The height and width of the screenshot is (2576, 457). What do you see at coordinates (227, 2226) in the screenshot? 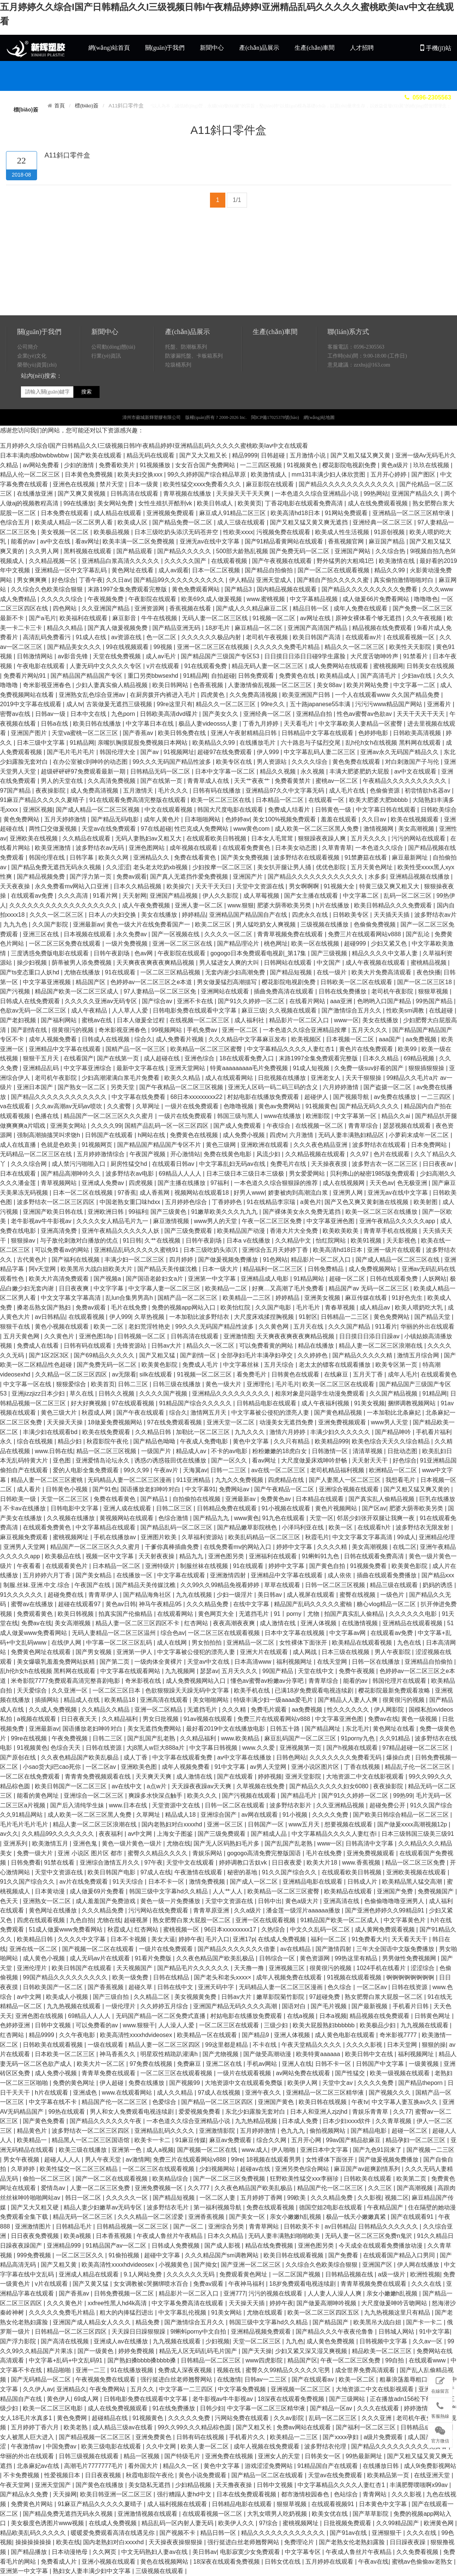
I see `亚洲综合另类` at bounding box center [227, 2226].